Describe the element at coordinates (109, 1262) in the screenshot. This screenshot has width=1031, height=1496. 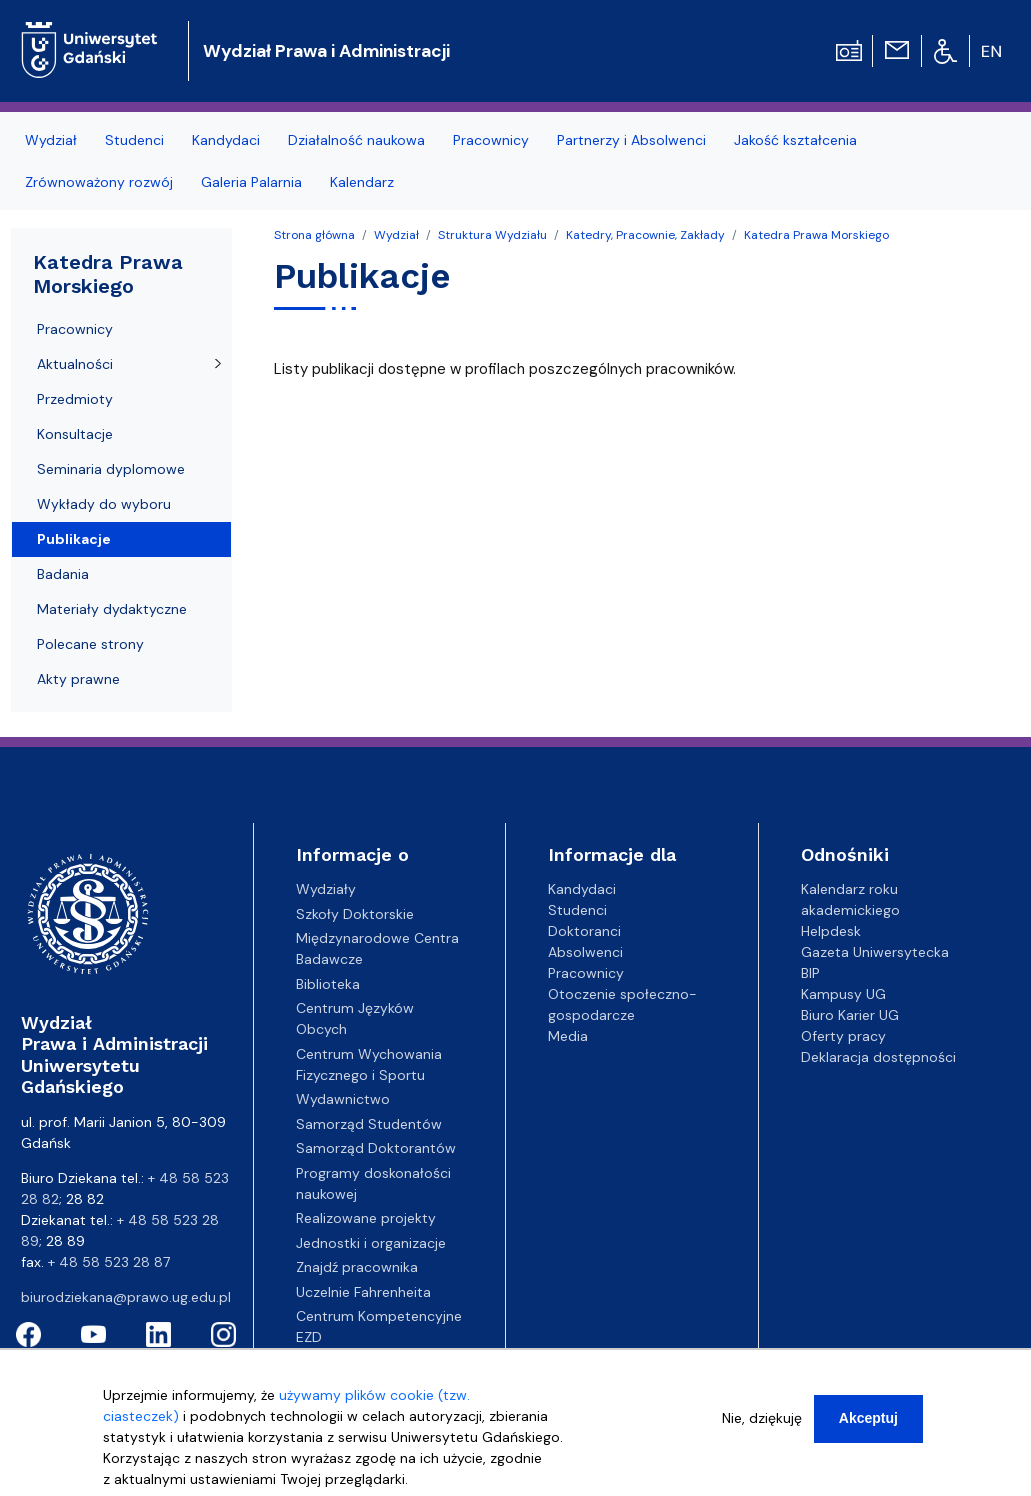
I see `+ 48 58 523 28 87` at that location.